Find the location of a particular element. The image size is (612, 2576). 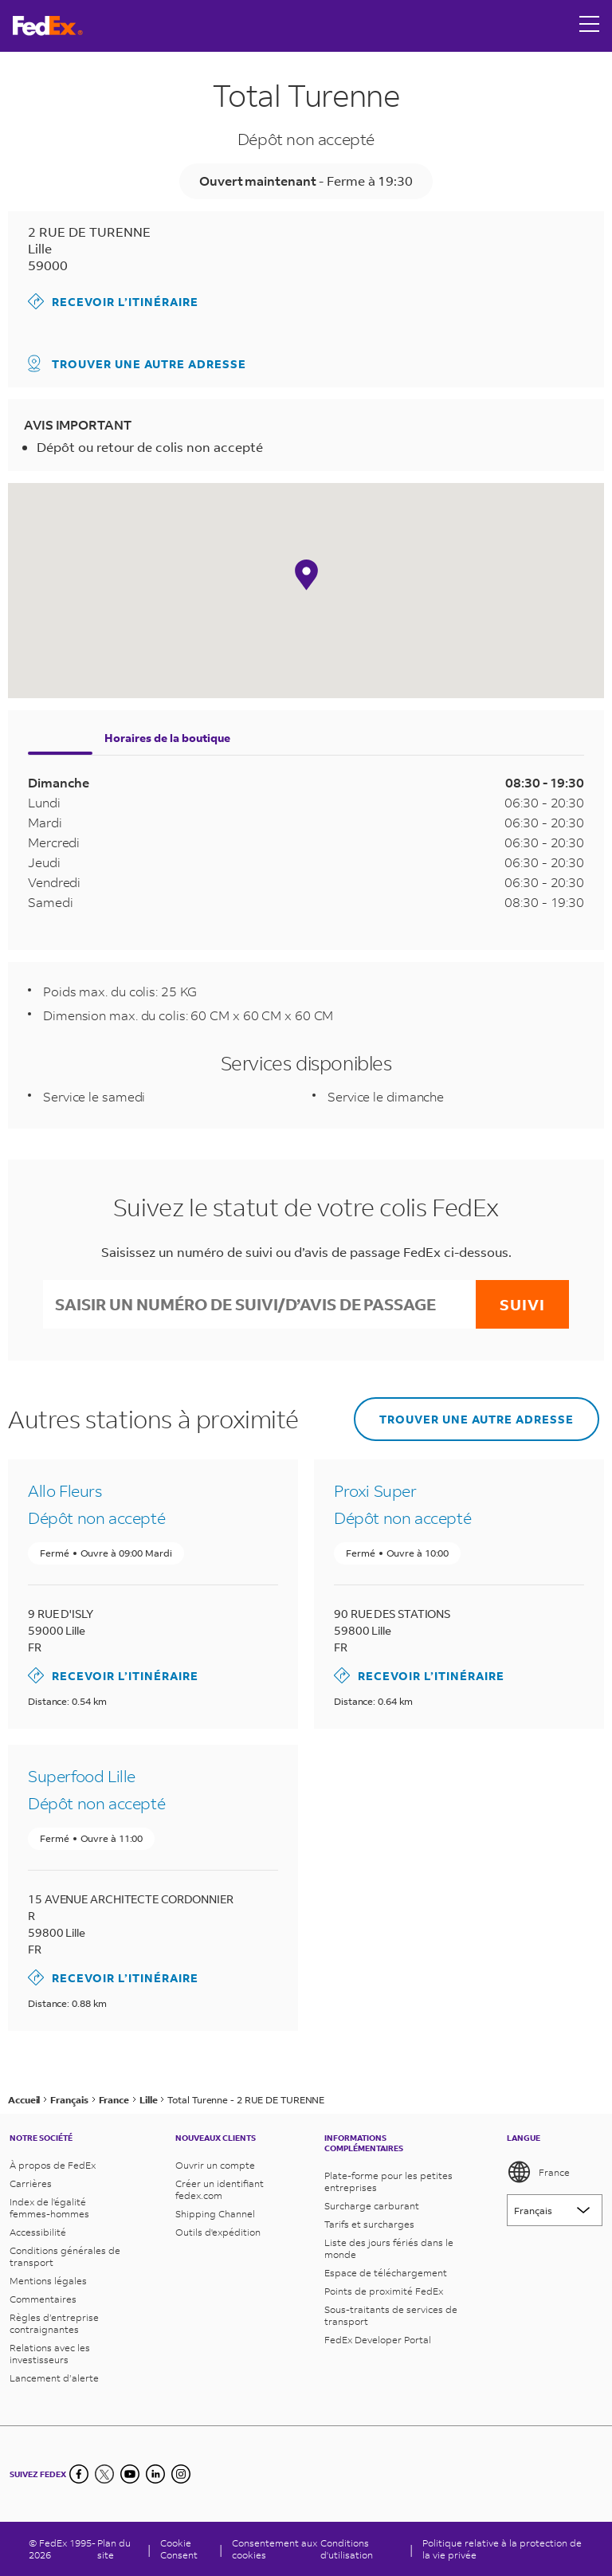

Trouver une autre adresse is located at coordinates (137, 363).